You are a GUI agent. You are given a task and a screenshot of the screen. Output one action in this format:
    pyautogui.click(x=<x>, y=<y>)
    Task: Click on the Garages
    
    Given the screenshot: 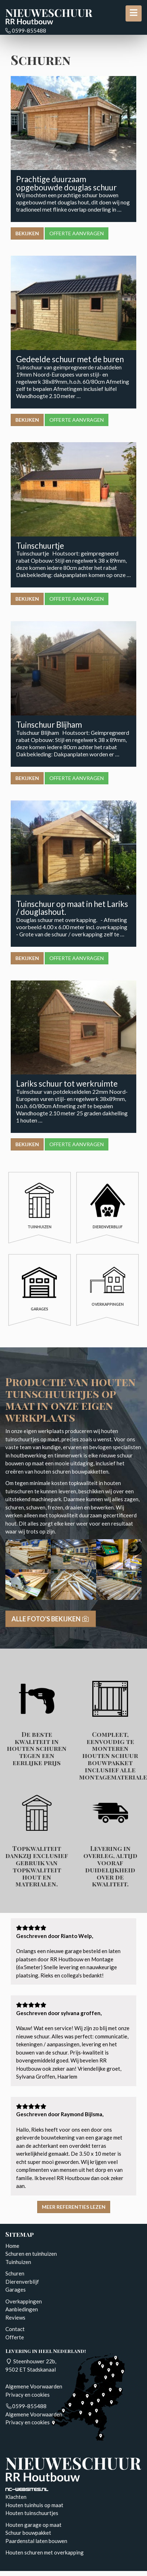 What is the action you would take?
    pyautogui.click(x=15, y=2289)
    